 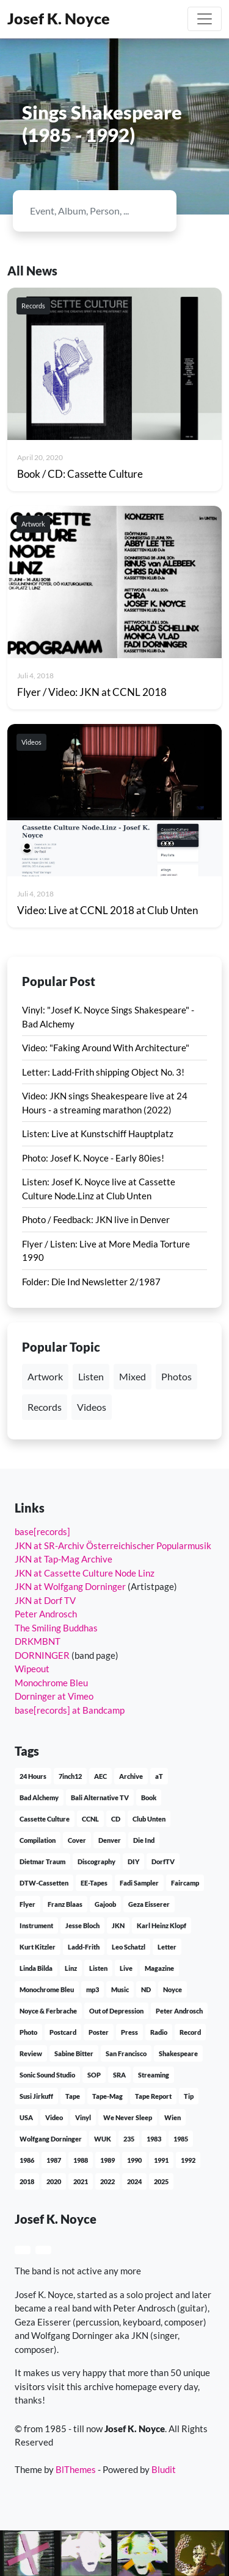 I want to click on Kurt Kitzler, so click(x=38, y=1947).